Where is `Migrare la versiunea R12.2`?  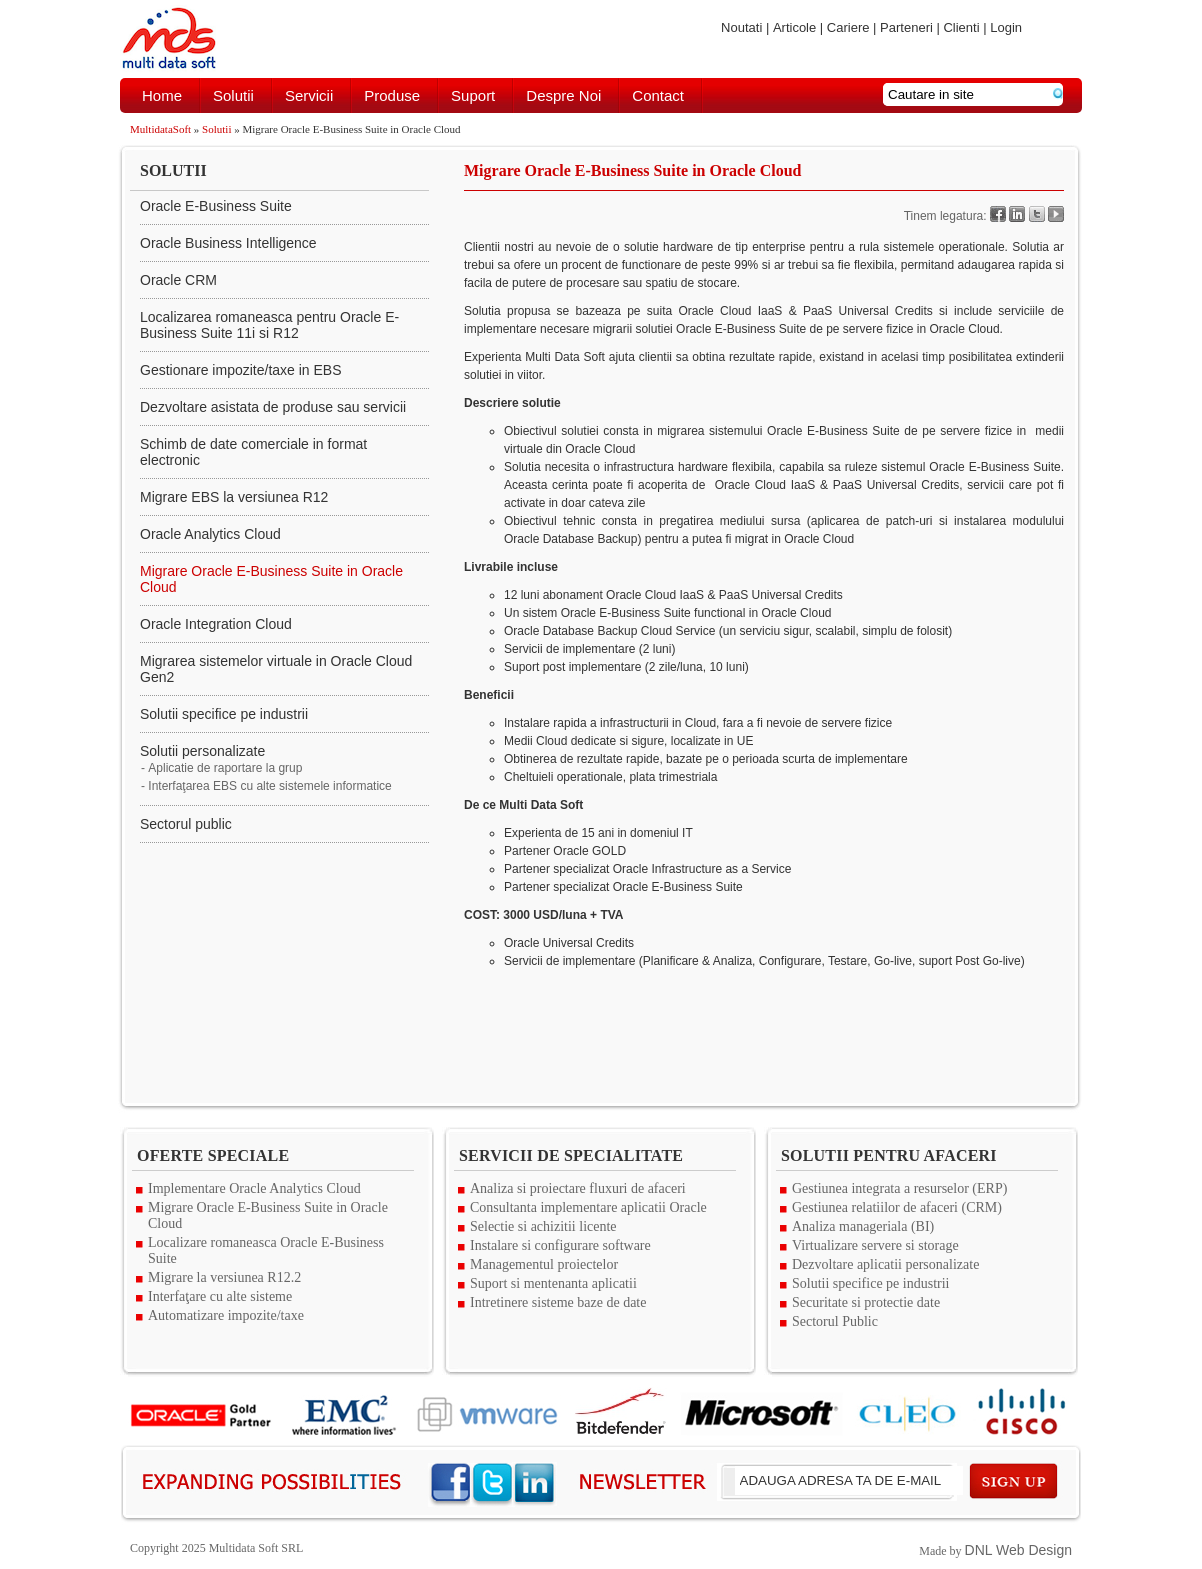
Migrare la versiunea R12.2 is located at coordinates (224, 1277).